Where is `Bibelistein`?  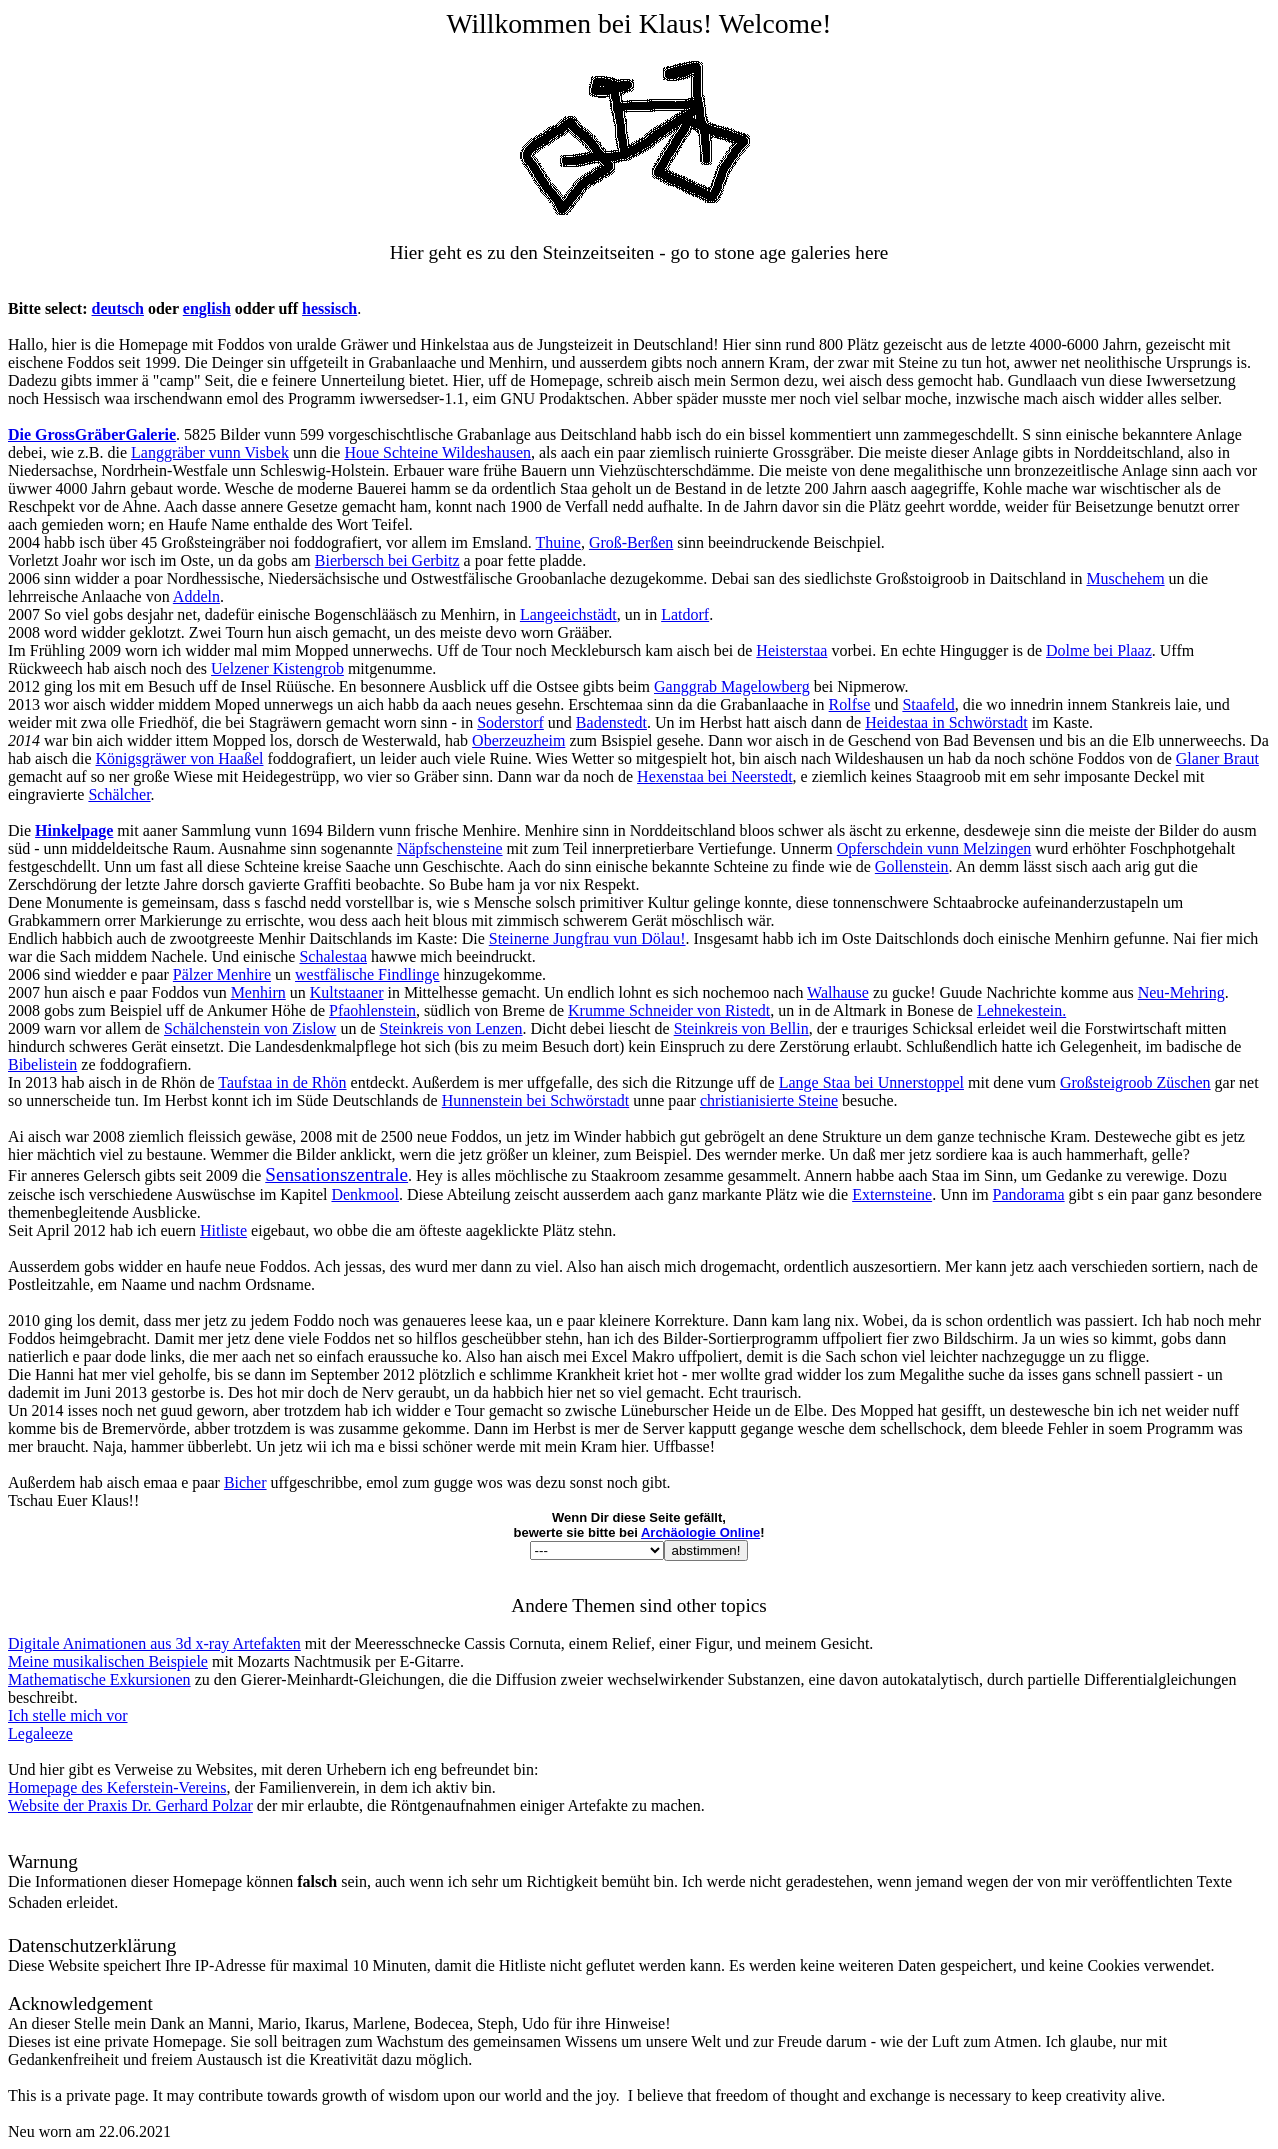 Bibelistein is located at coordinates (42, 1064).